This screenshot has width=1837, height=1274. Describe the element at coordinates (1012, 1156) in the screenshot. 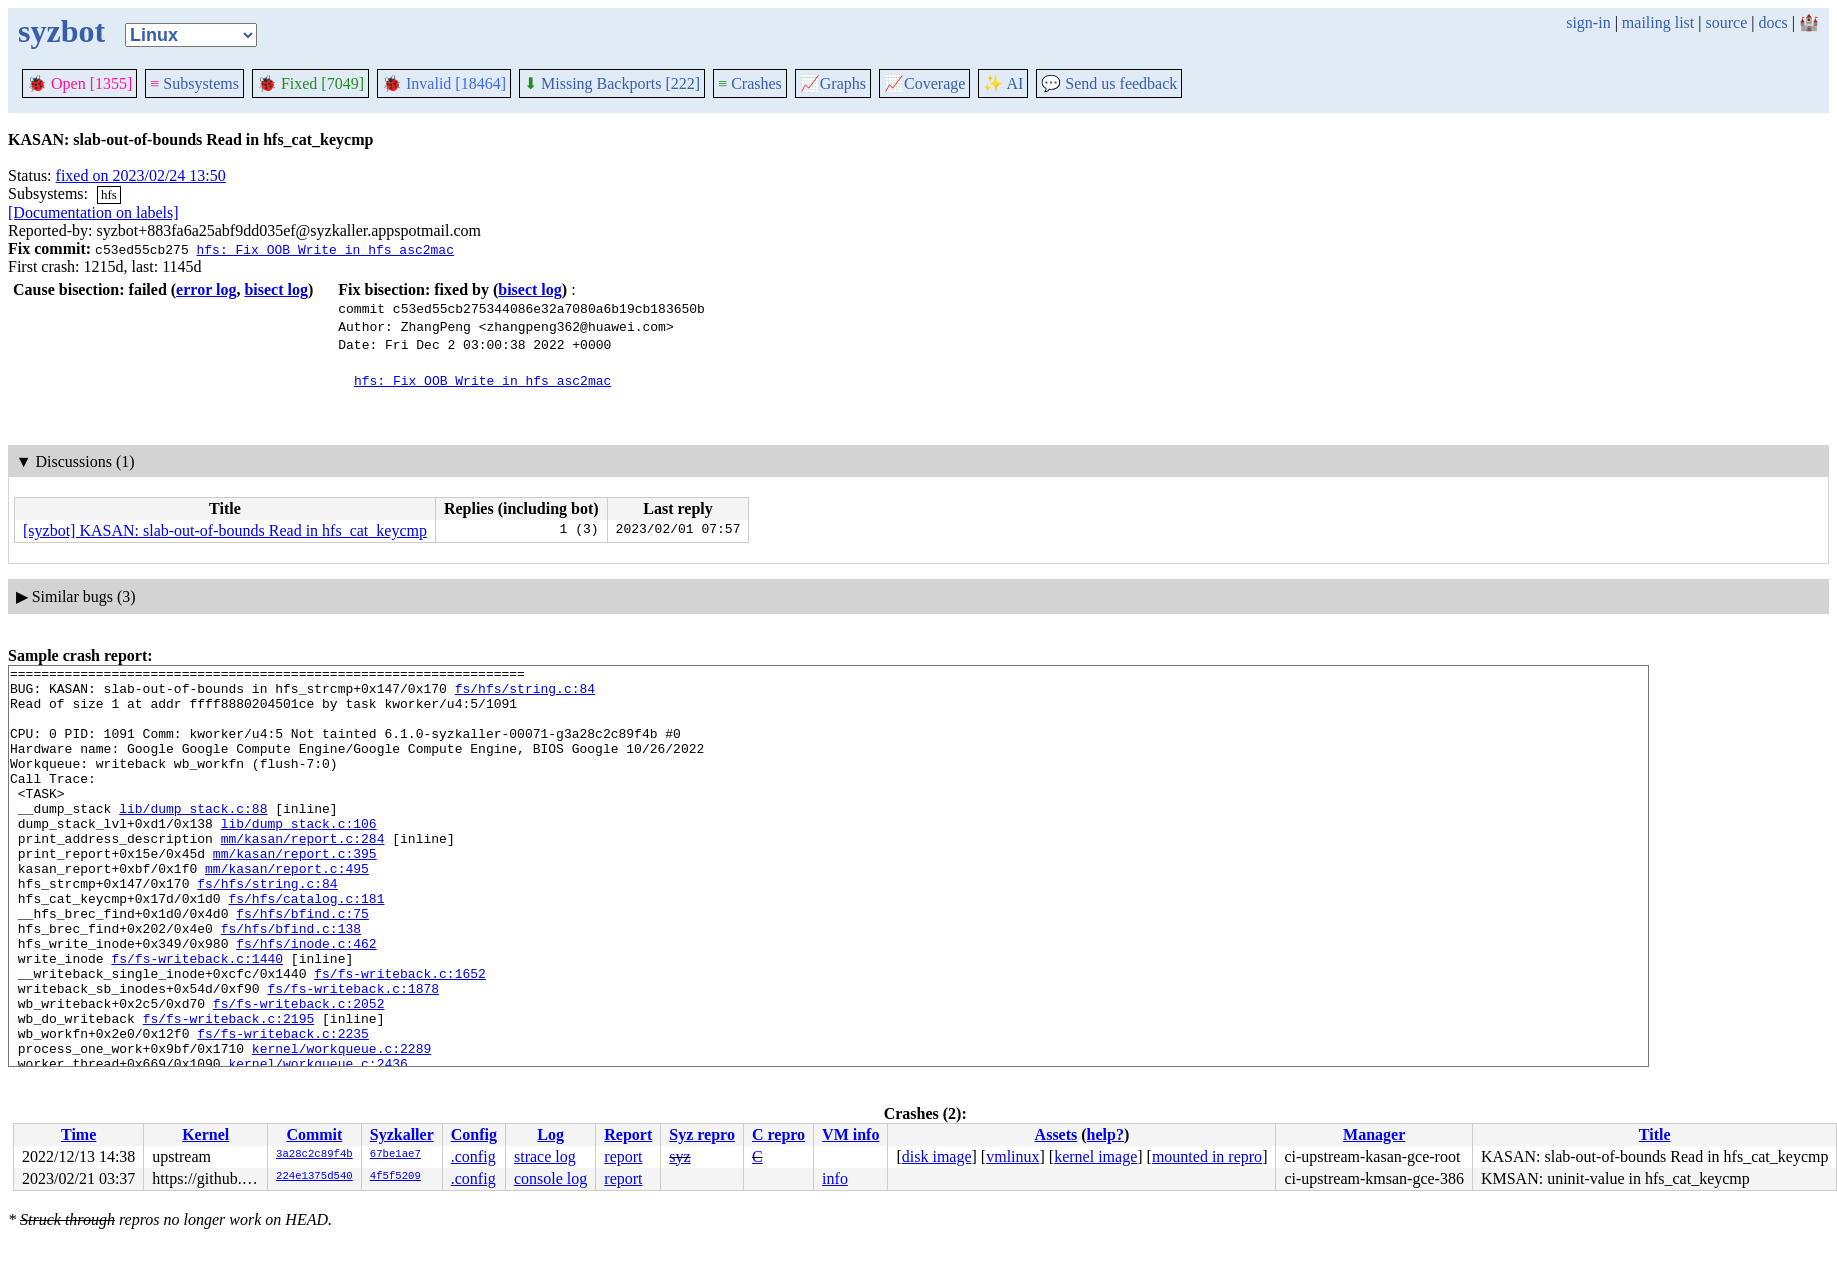

I see `vmlinux` at that location.